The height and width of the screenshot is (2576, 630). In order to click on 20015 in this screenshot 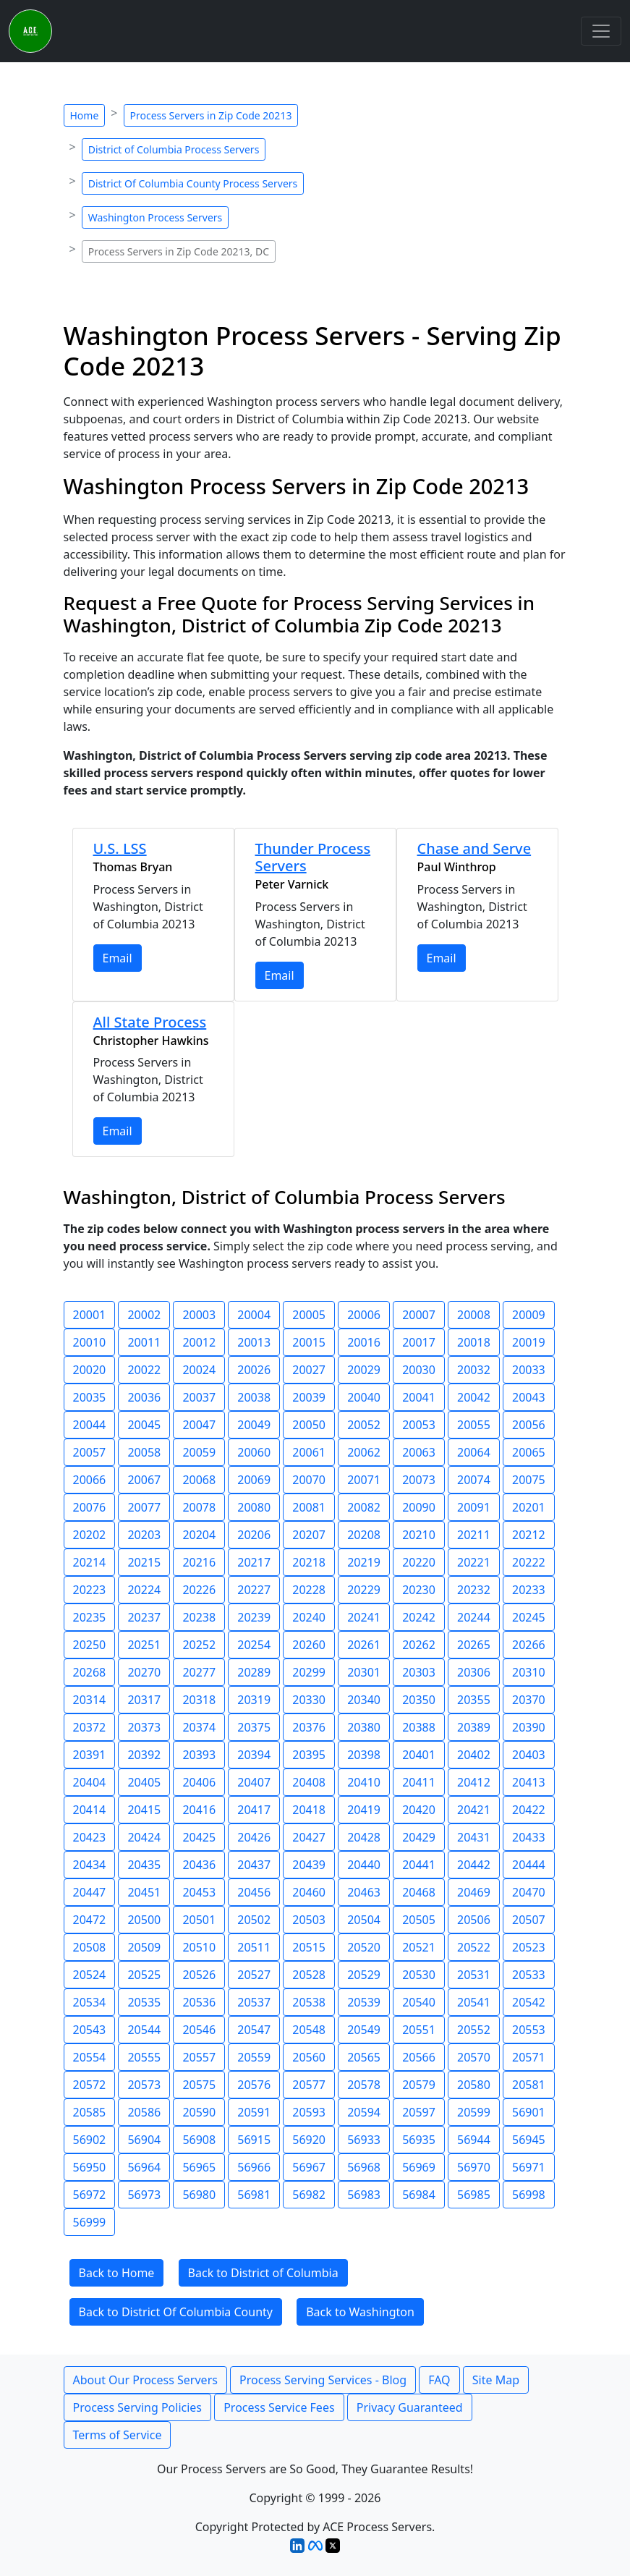, I will do `click(308, 1342)`.